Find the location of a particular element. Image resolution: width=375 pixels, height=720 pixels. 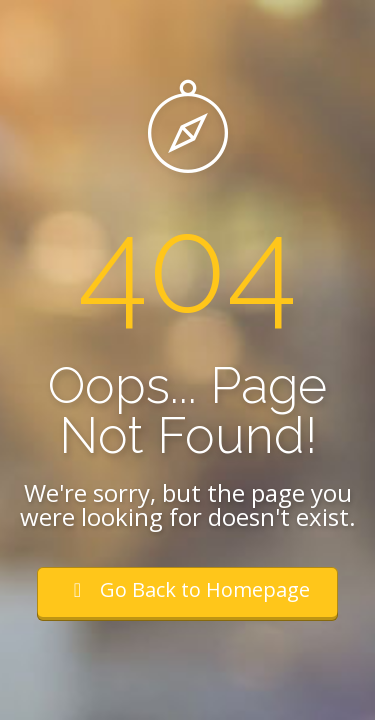

Go Back to Homepage is located at coordinates (187, 589).